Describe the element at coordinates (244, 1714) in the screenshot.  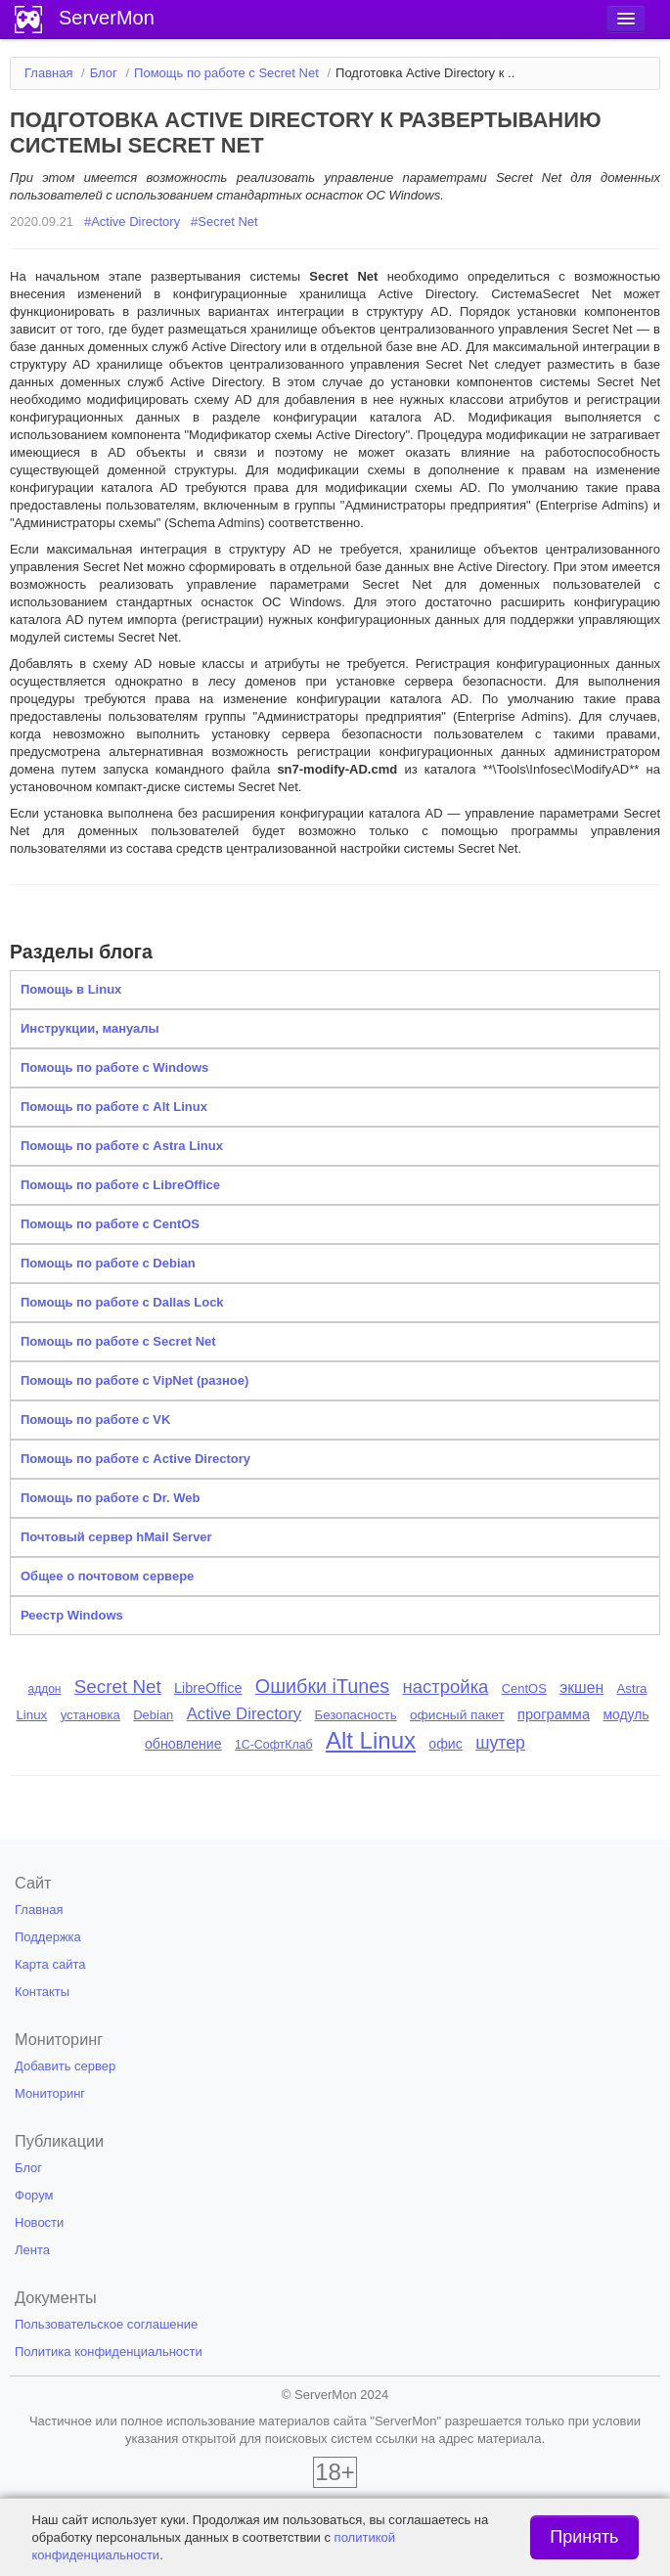
I see `Active Directory` at that location.